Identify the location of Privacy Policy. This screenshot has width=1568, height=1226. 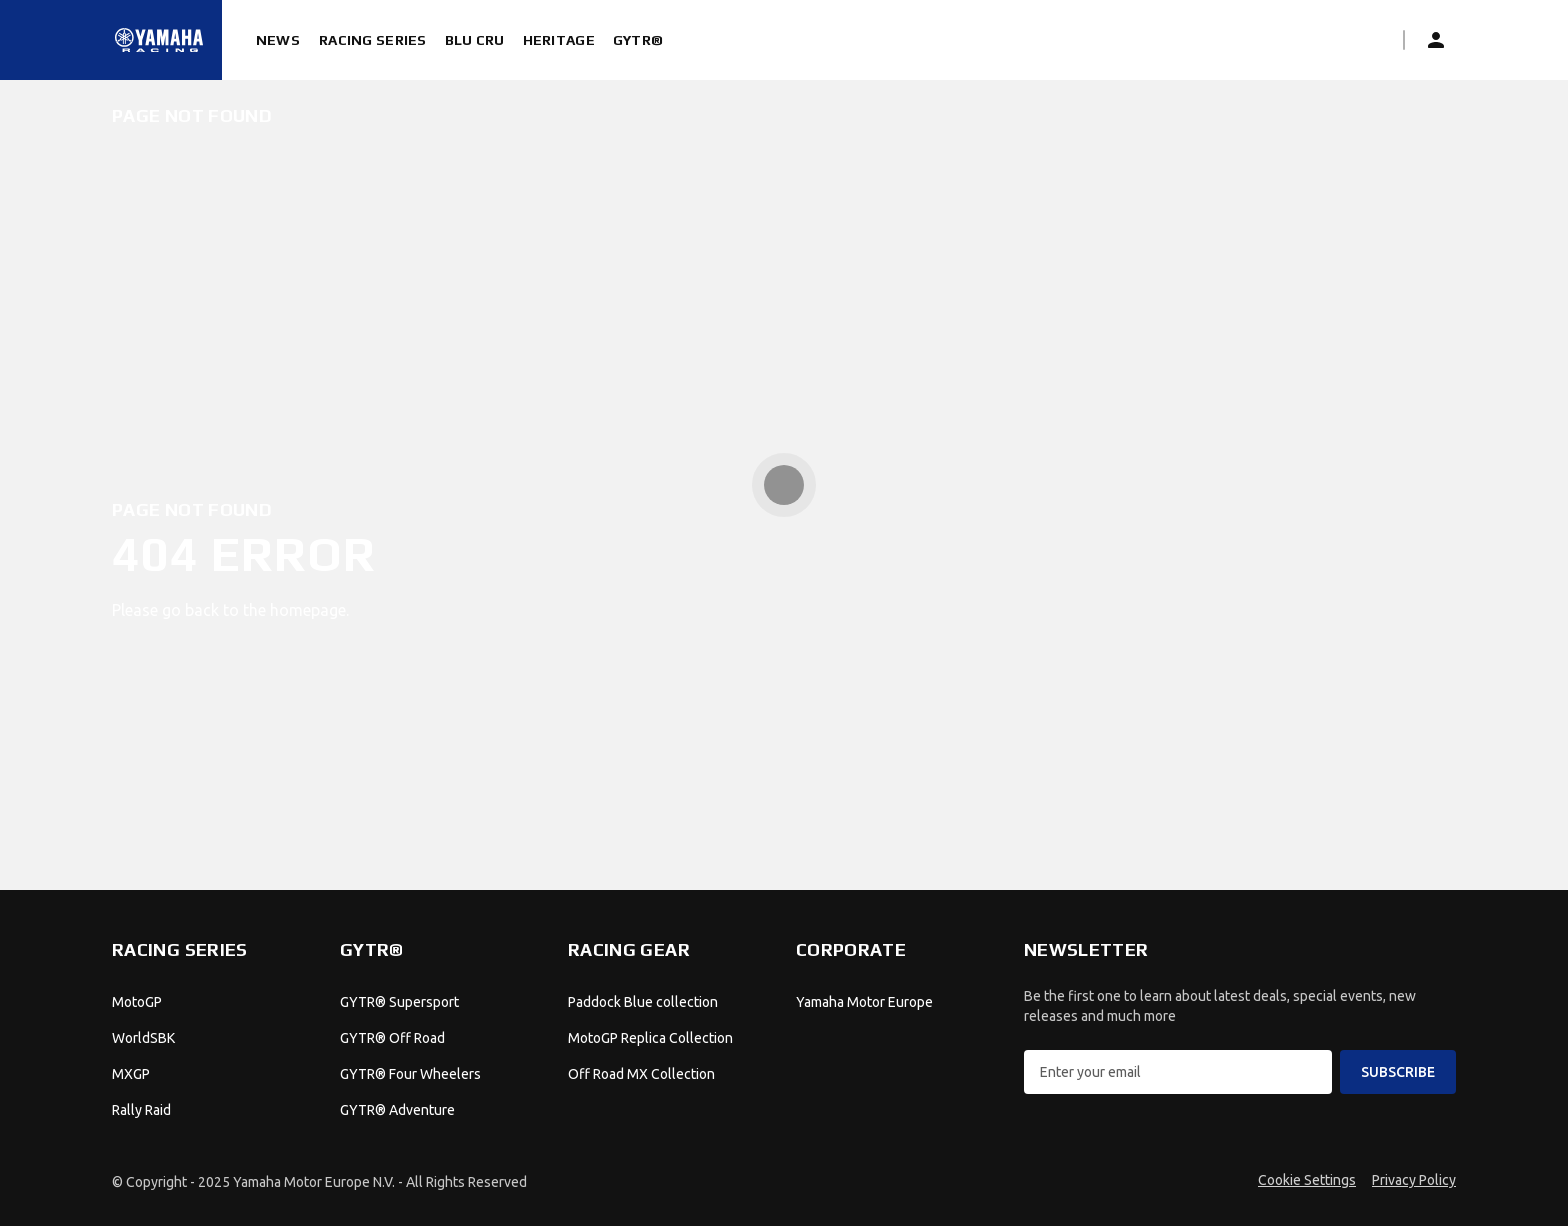
(1414, 1180).